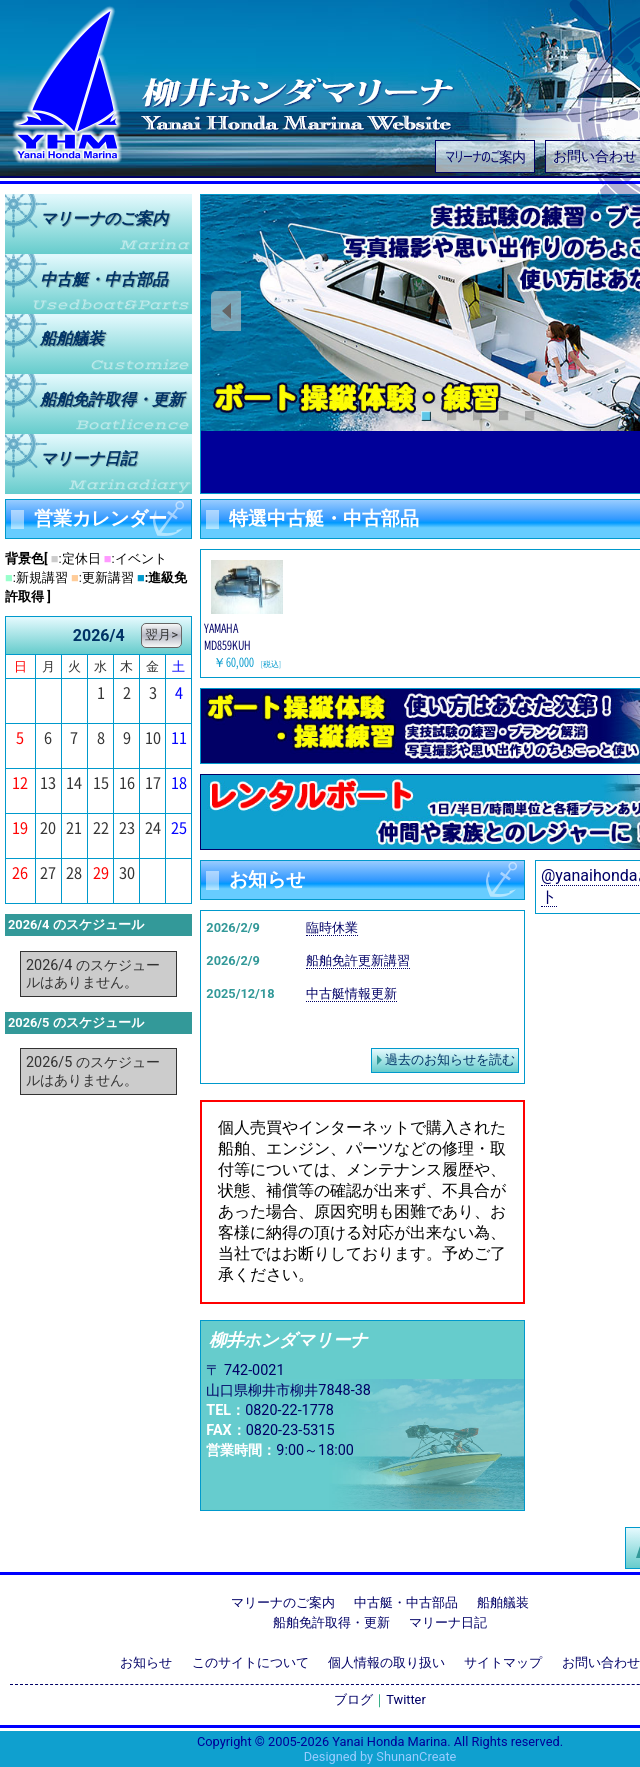  What do you see at coordinates (358, 960) in the screenshot?
I see `船舶免許更新講習` at bounding box center [358, 960].